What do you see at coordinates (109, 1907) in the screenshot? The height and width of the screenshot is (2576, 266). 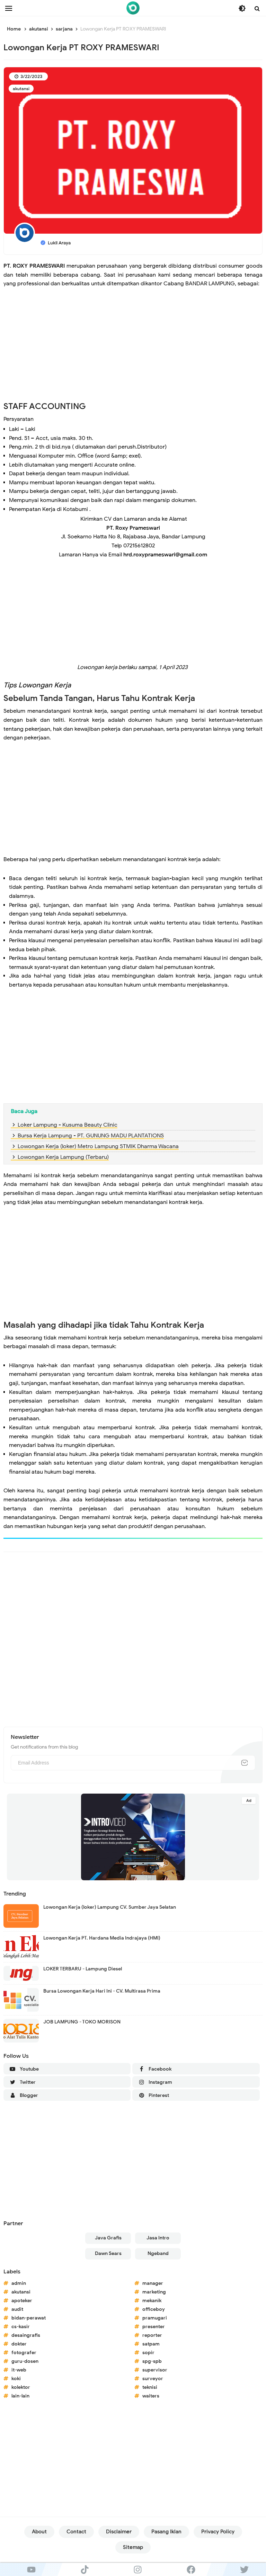 I see `Lowongan Kerja (loker) Lampung CV. Sumber Jaya Selatan` at bounding box center [109, 1907].